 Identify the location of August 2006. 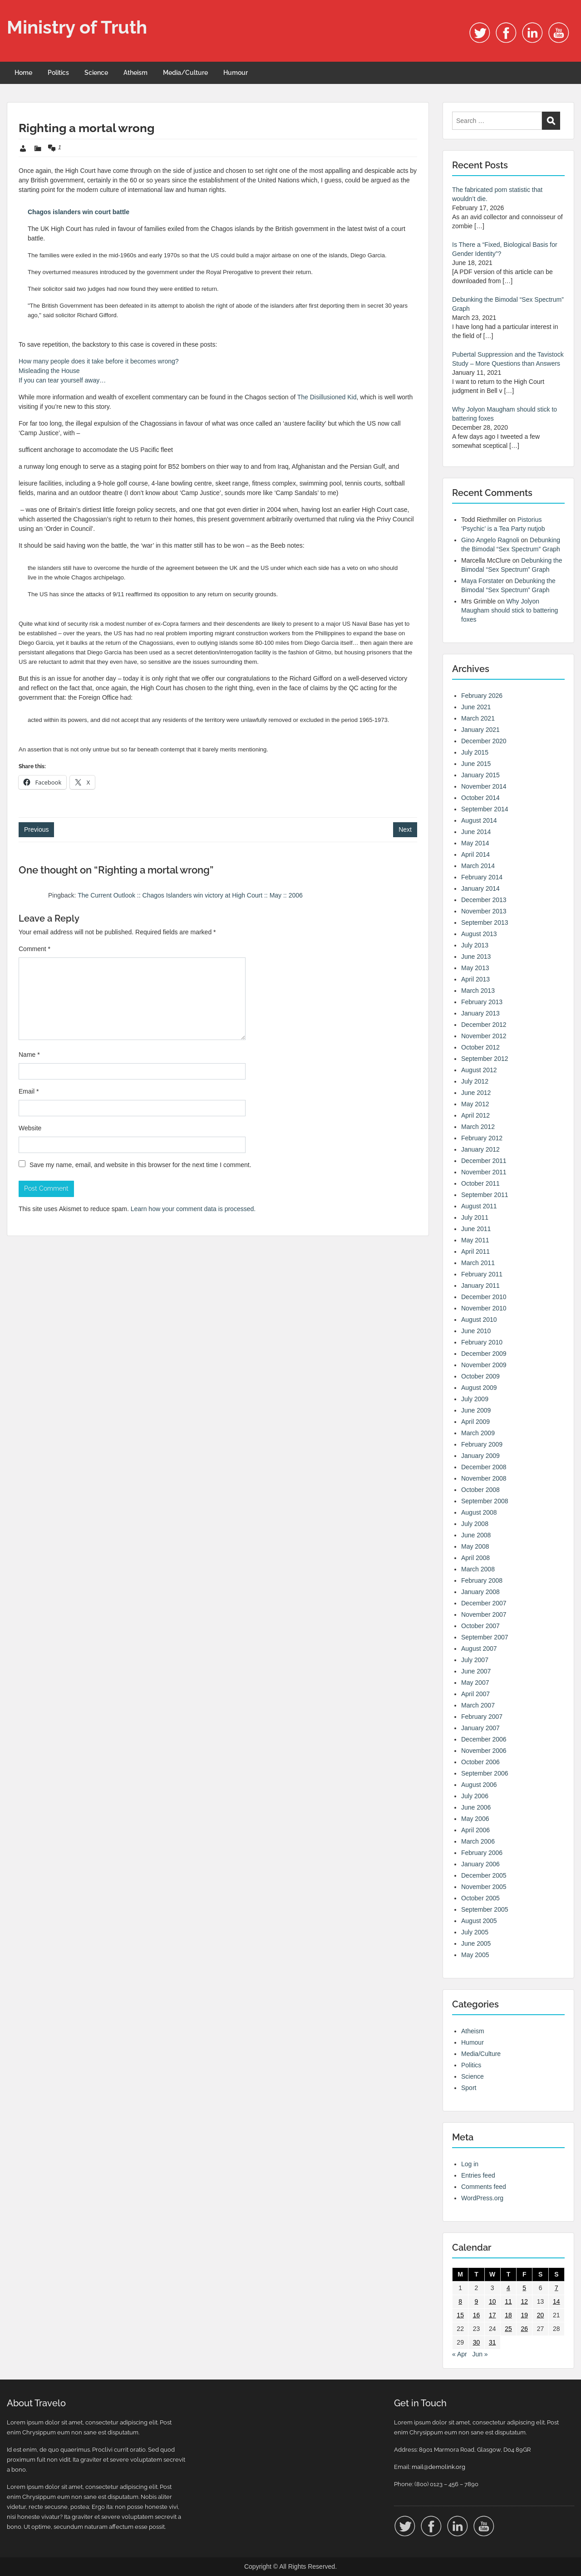
(479, 1784).